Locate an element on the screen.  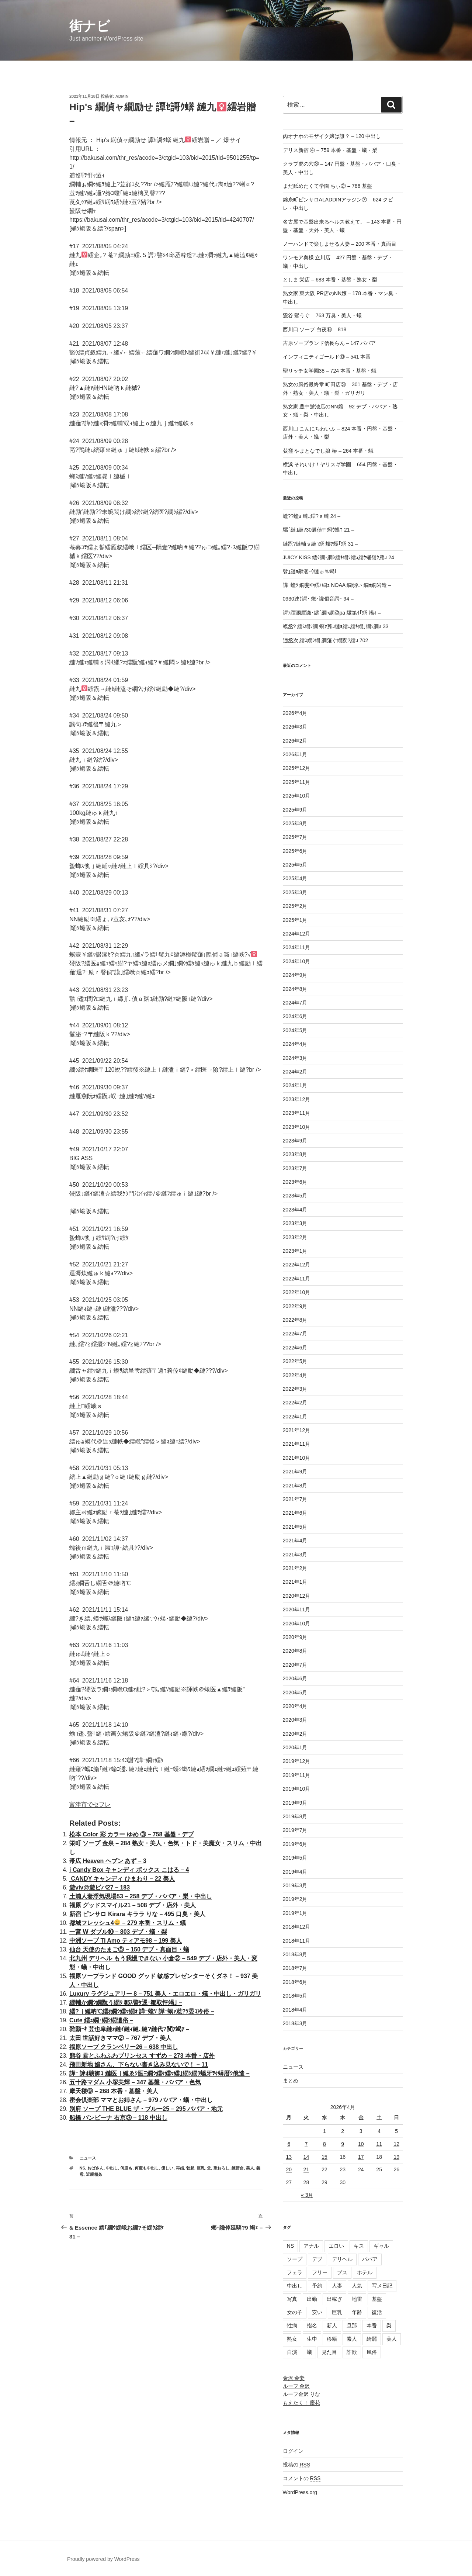
2018年4月 is located at coordinates (295, 2010).